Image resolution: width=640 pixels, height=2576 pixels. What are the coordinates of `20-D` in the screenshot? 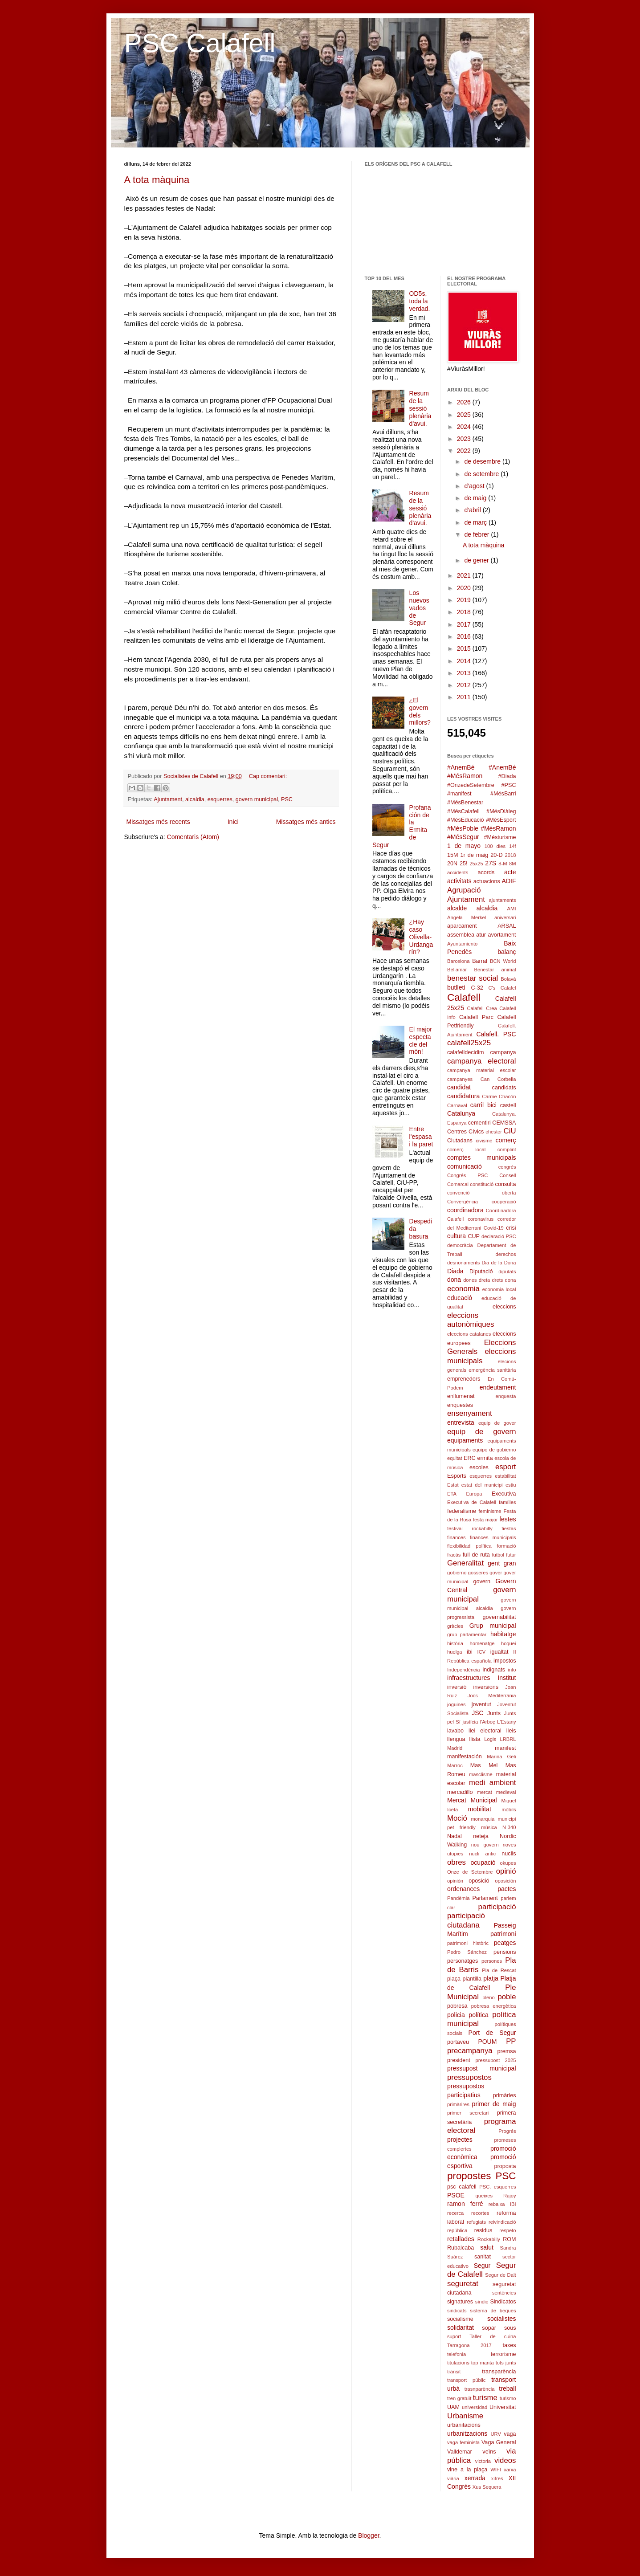 It's located at (496, 855).